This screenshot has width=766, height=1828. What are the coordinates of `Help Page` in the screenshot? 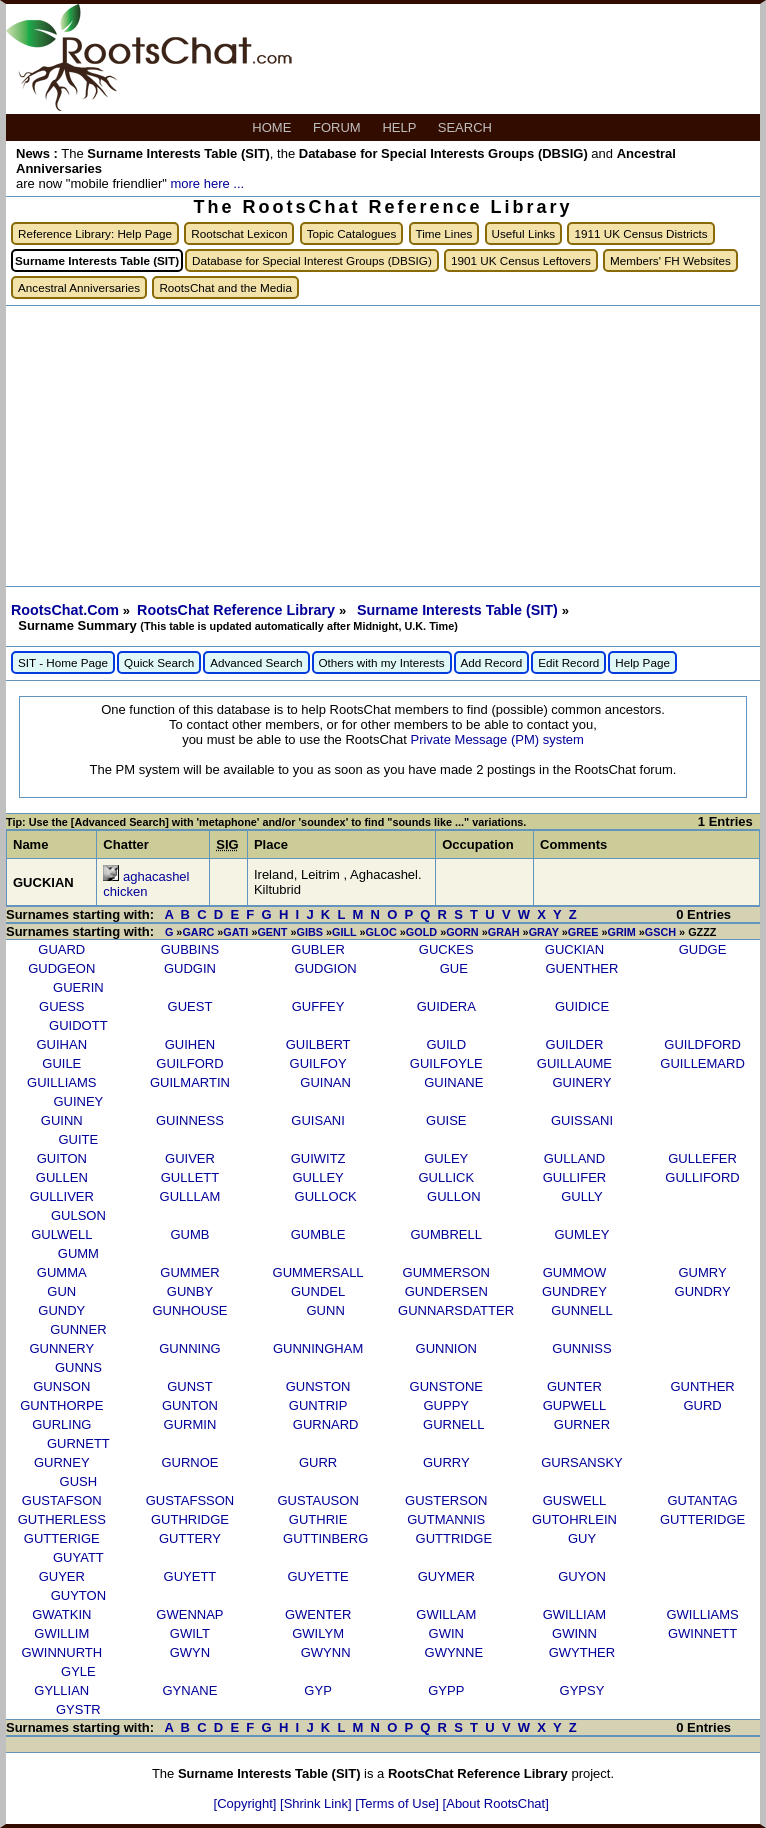 It's located at (642, 662).